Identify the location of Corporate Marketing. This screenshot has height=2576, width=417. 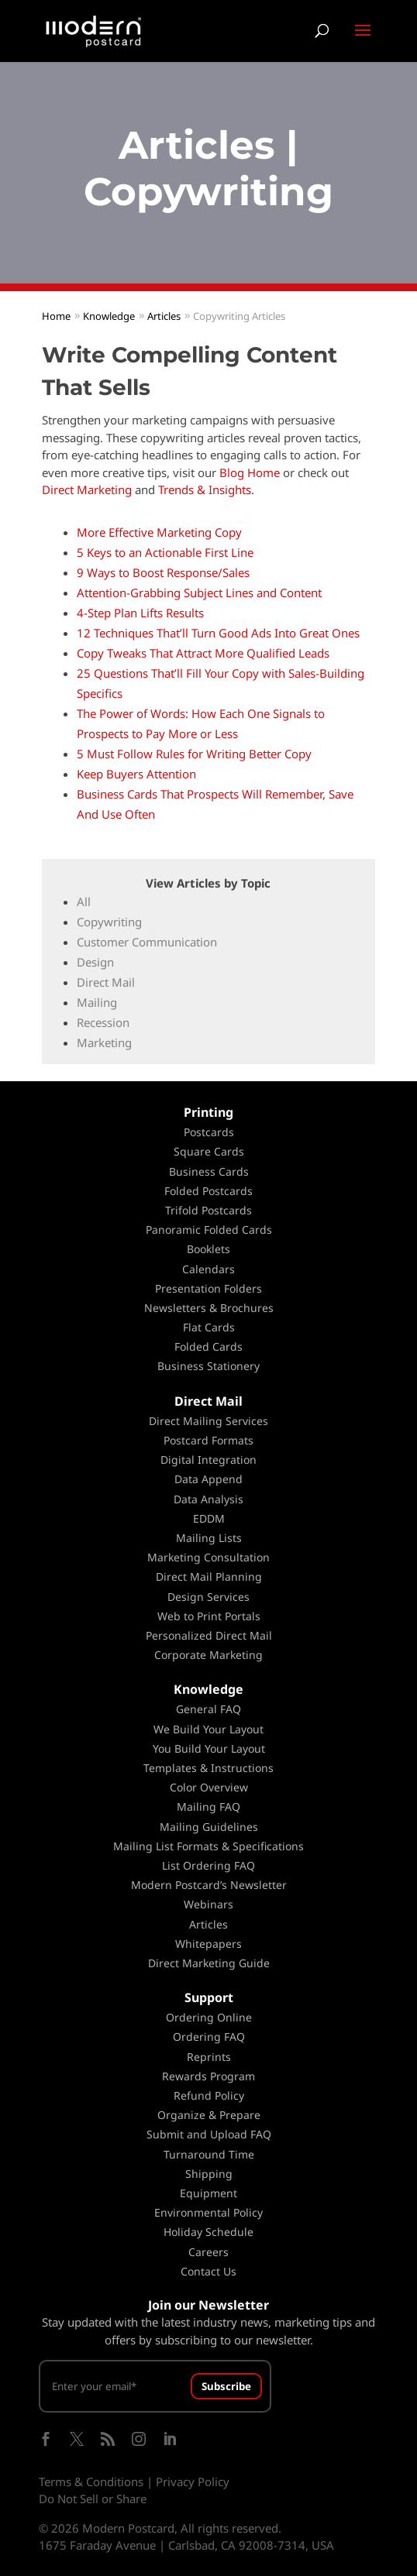
(208, 1654).